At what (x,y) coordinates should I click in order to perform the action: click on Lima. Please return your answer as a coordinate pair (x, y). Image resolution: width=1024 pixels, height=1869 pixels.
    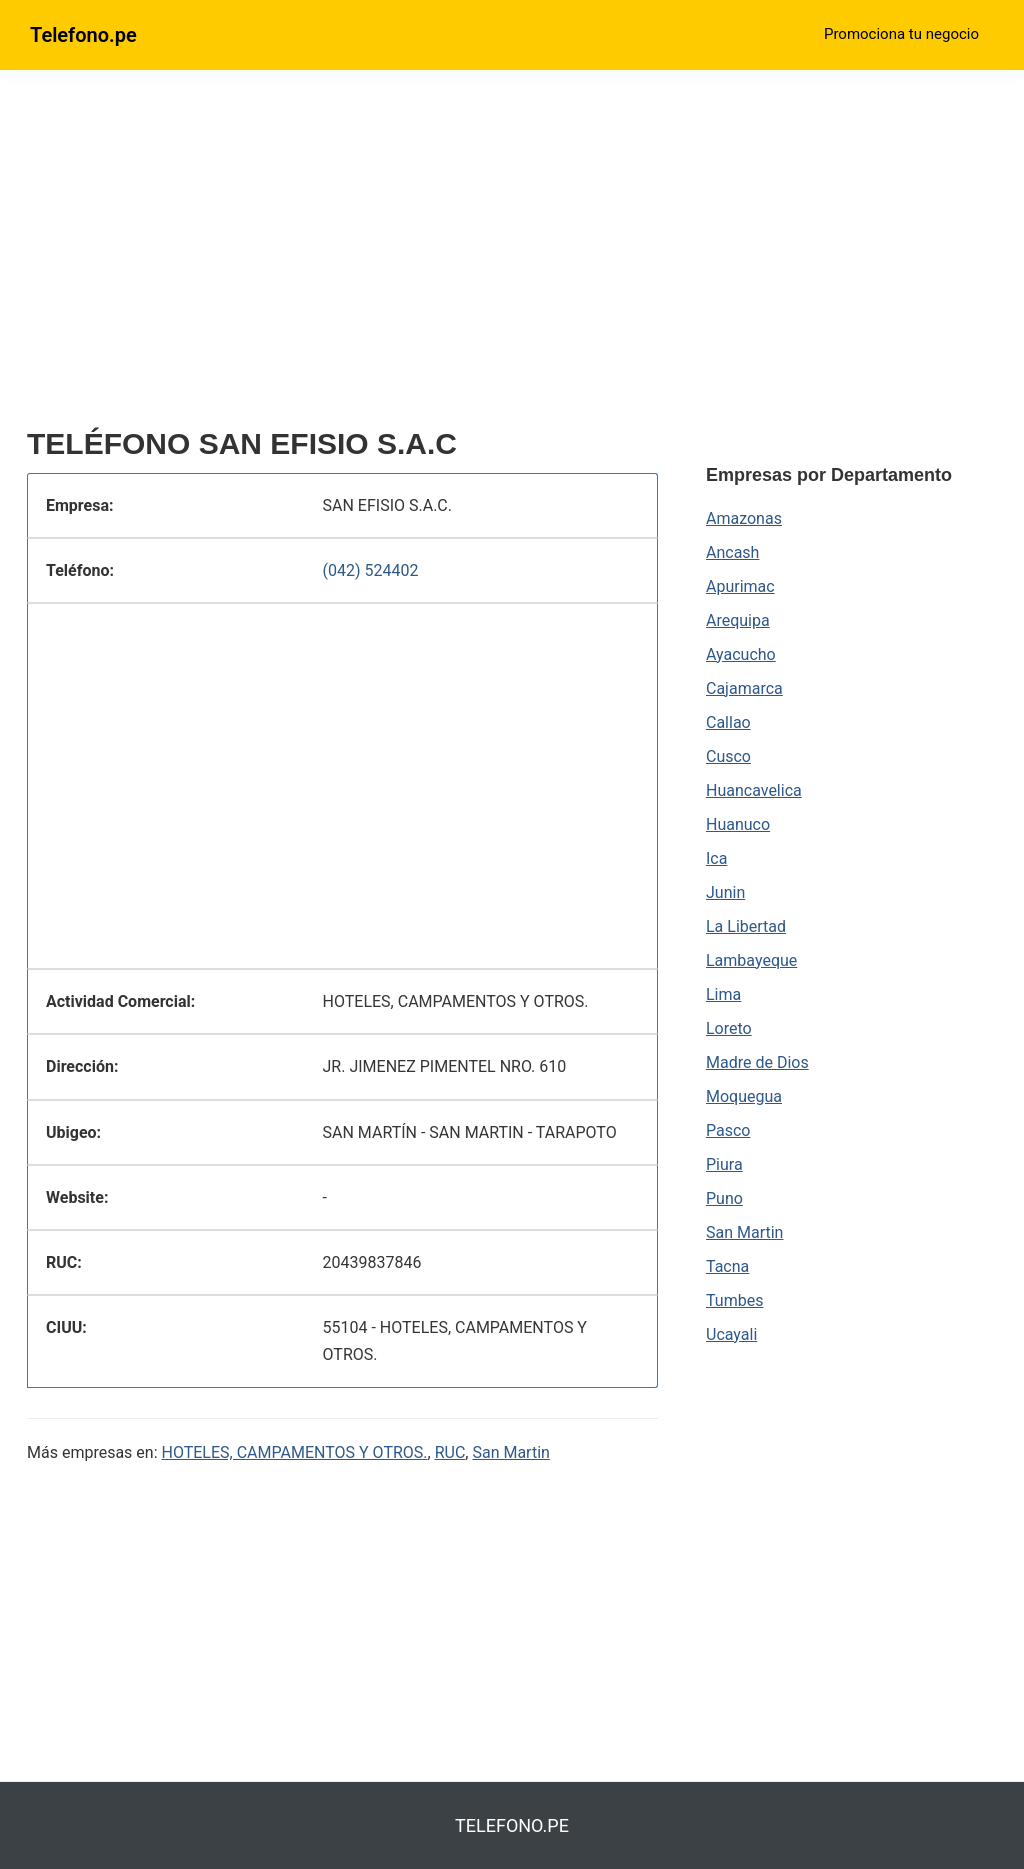
    Looking at the image, I should click on (723, 994).